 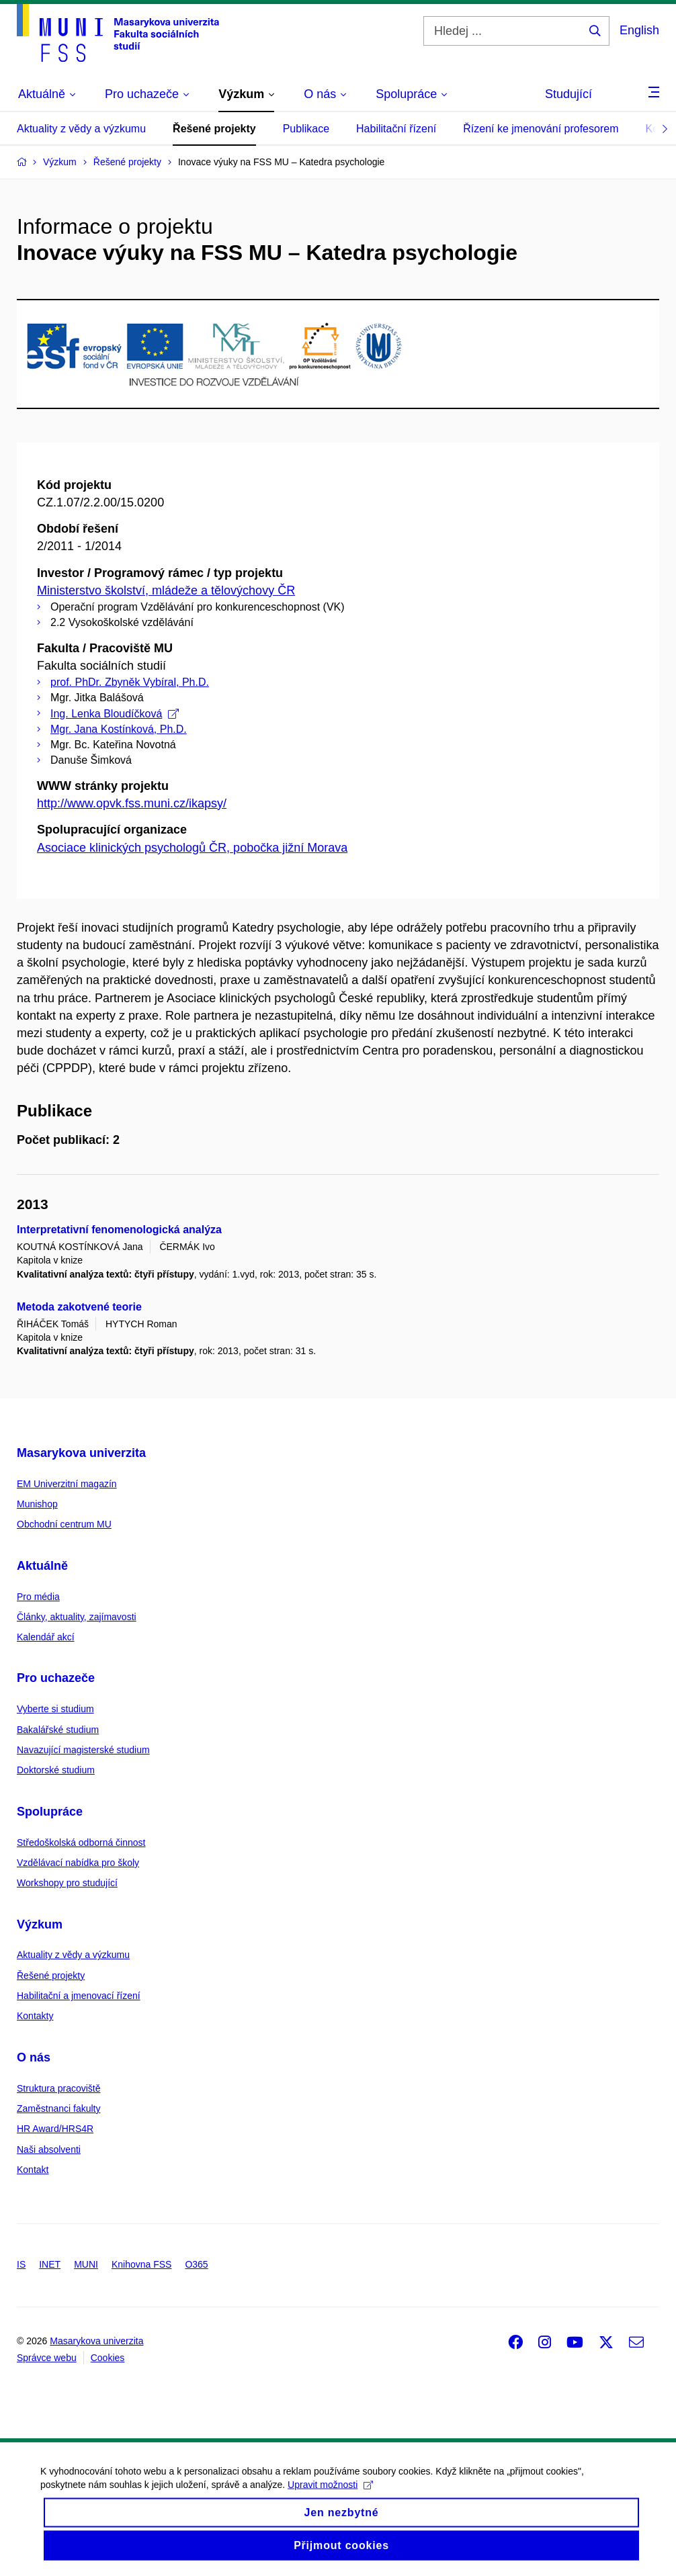 What do you see at coordinates (59, 2088) in the screenshot?
I see `Struktura pracoviště` at bounding box center [59, 2088].